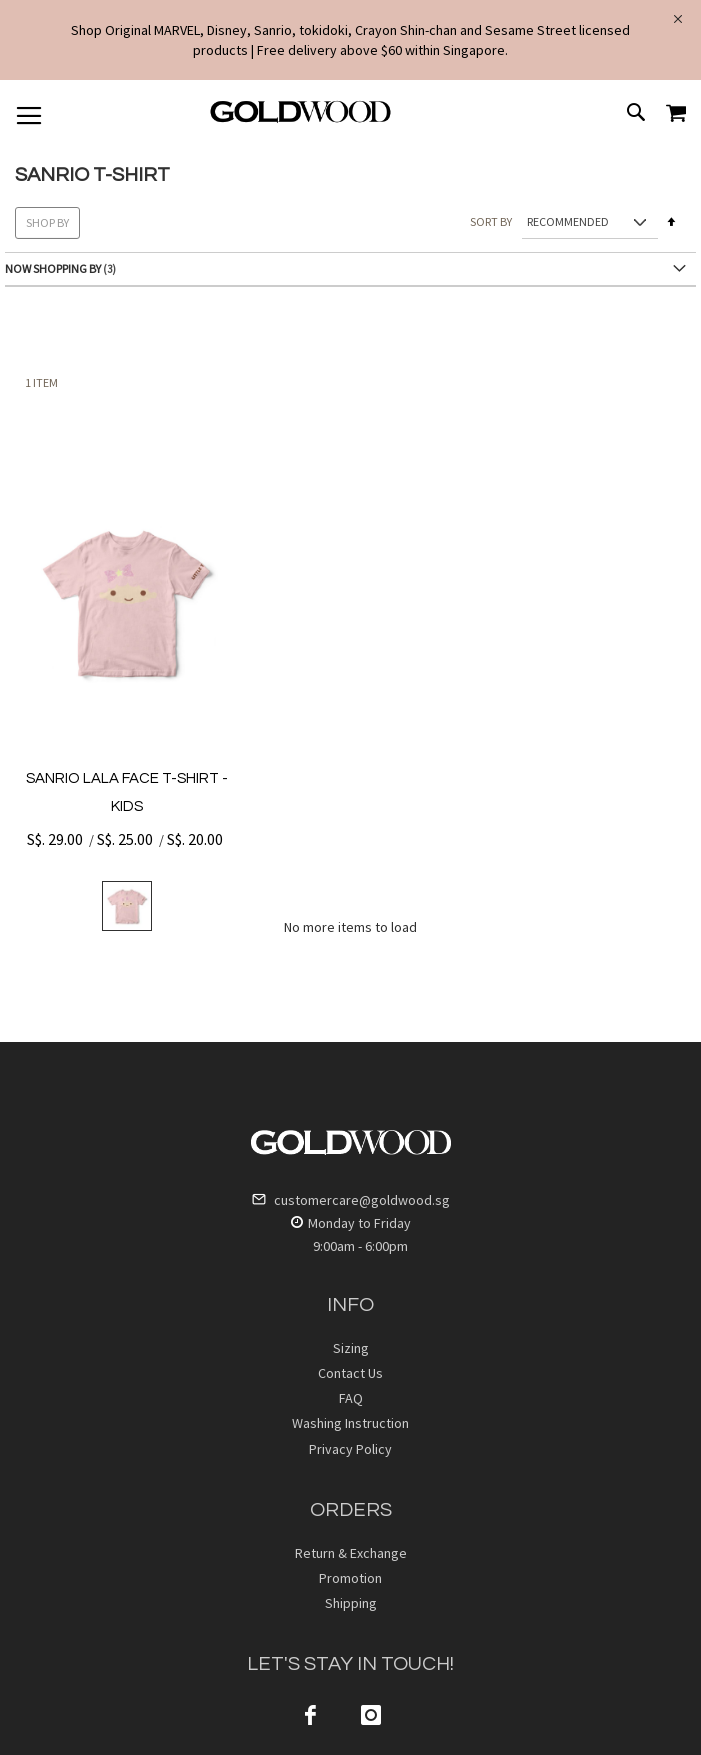 The width and height of the screenshot is (701, 1755). Describe the element at coordinates (53, 268) in the screenshot. I see `Now Shopping by [tab]` at that location.